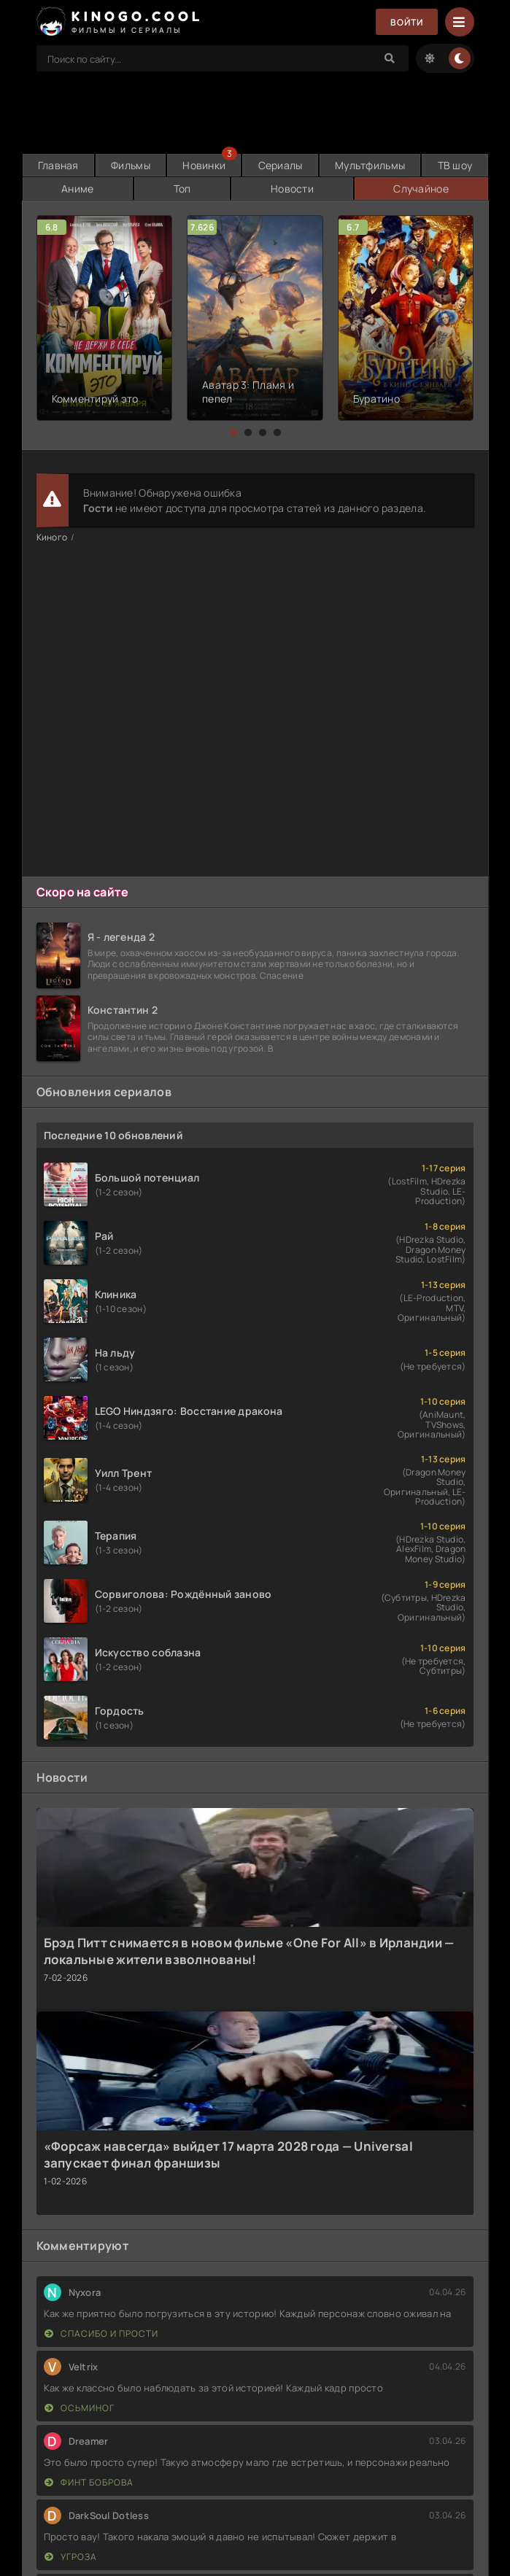  What do you see at coordinates (130, 165) in the screenshot?
I see `Фильмы` at bounding box center [130, 165].